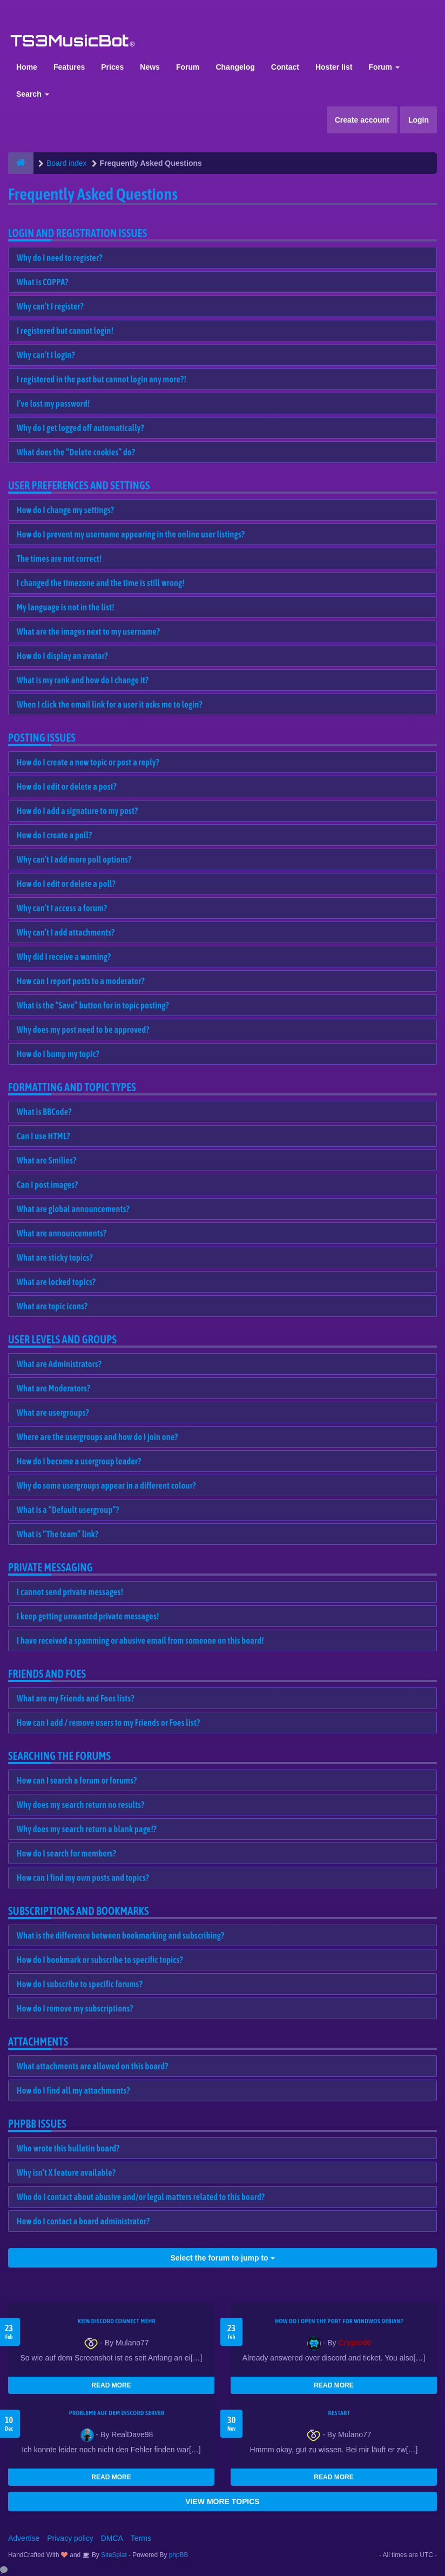 Image resolution: width=445 pixels, height=2576 pixels. I want to click on Why do I get logged off automatically?, so click(80, 428).